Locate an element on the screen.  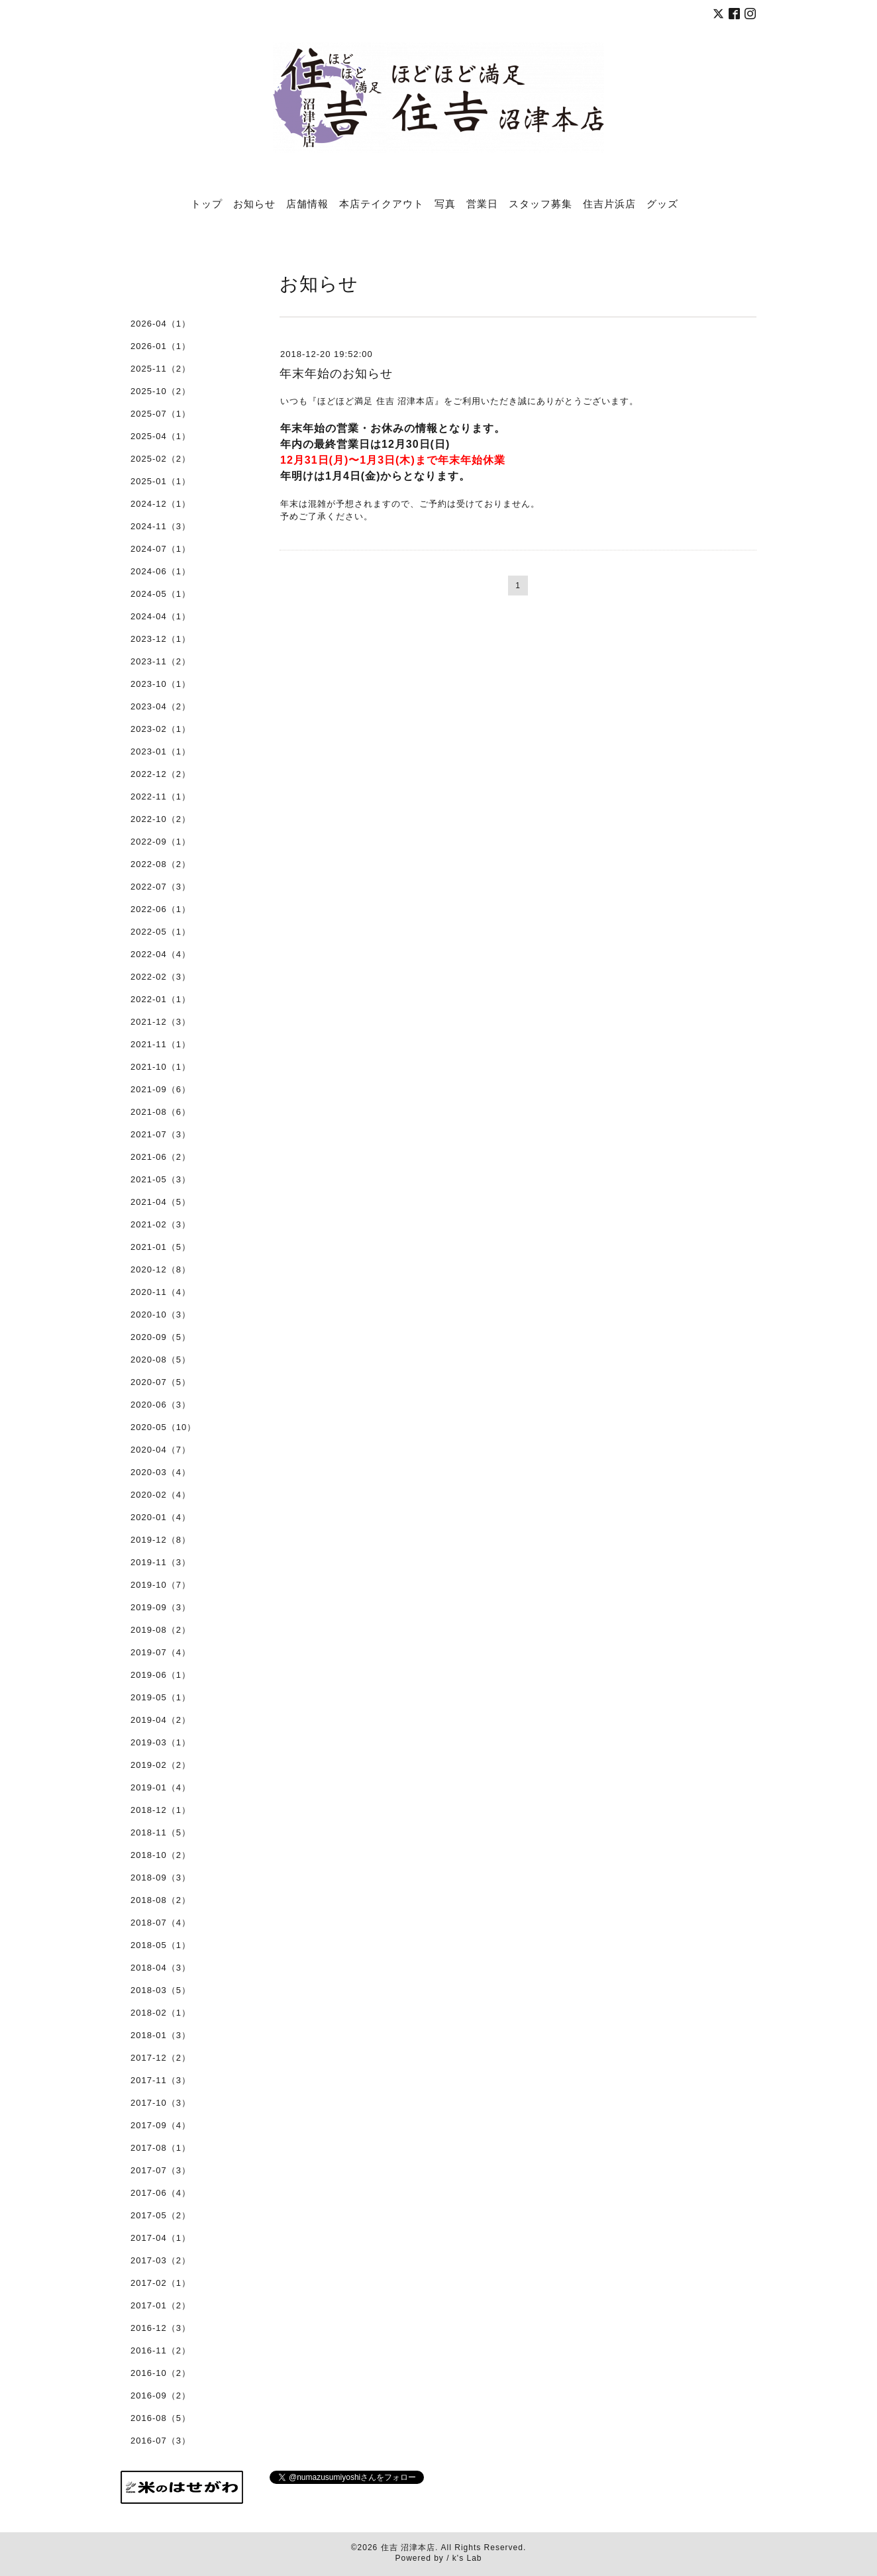
2017-02（1） is located at coordinates (160, 2283).